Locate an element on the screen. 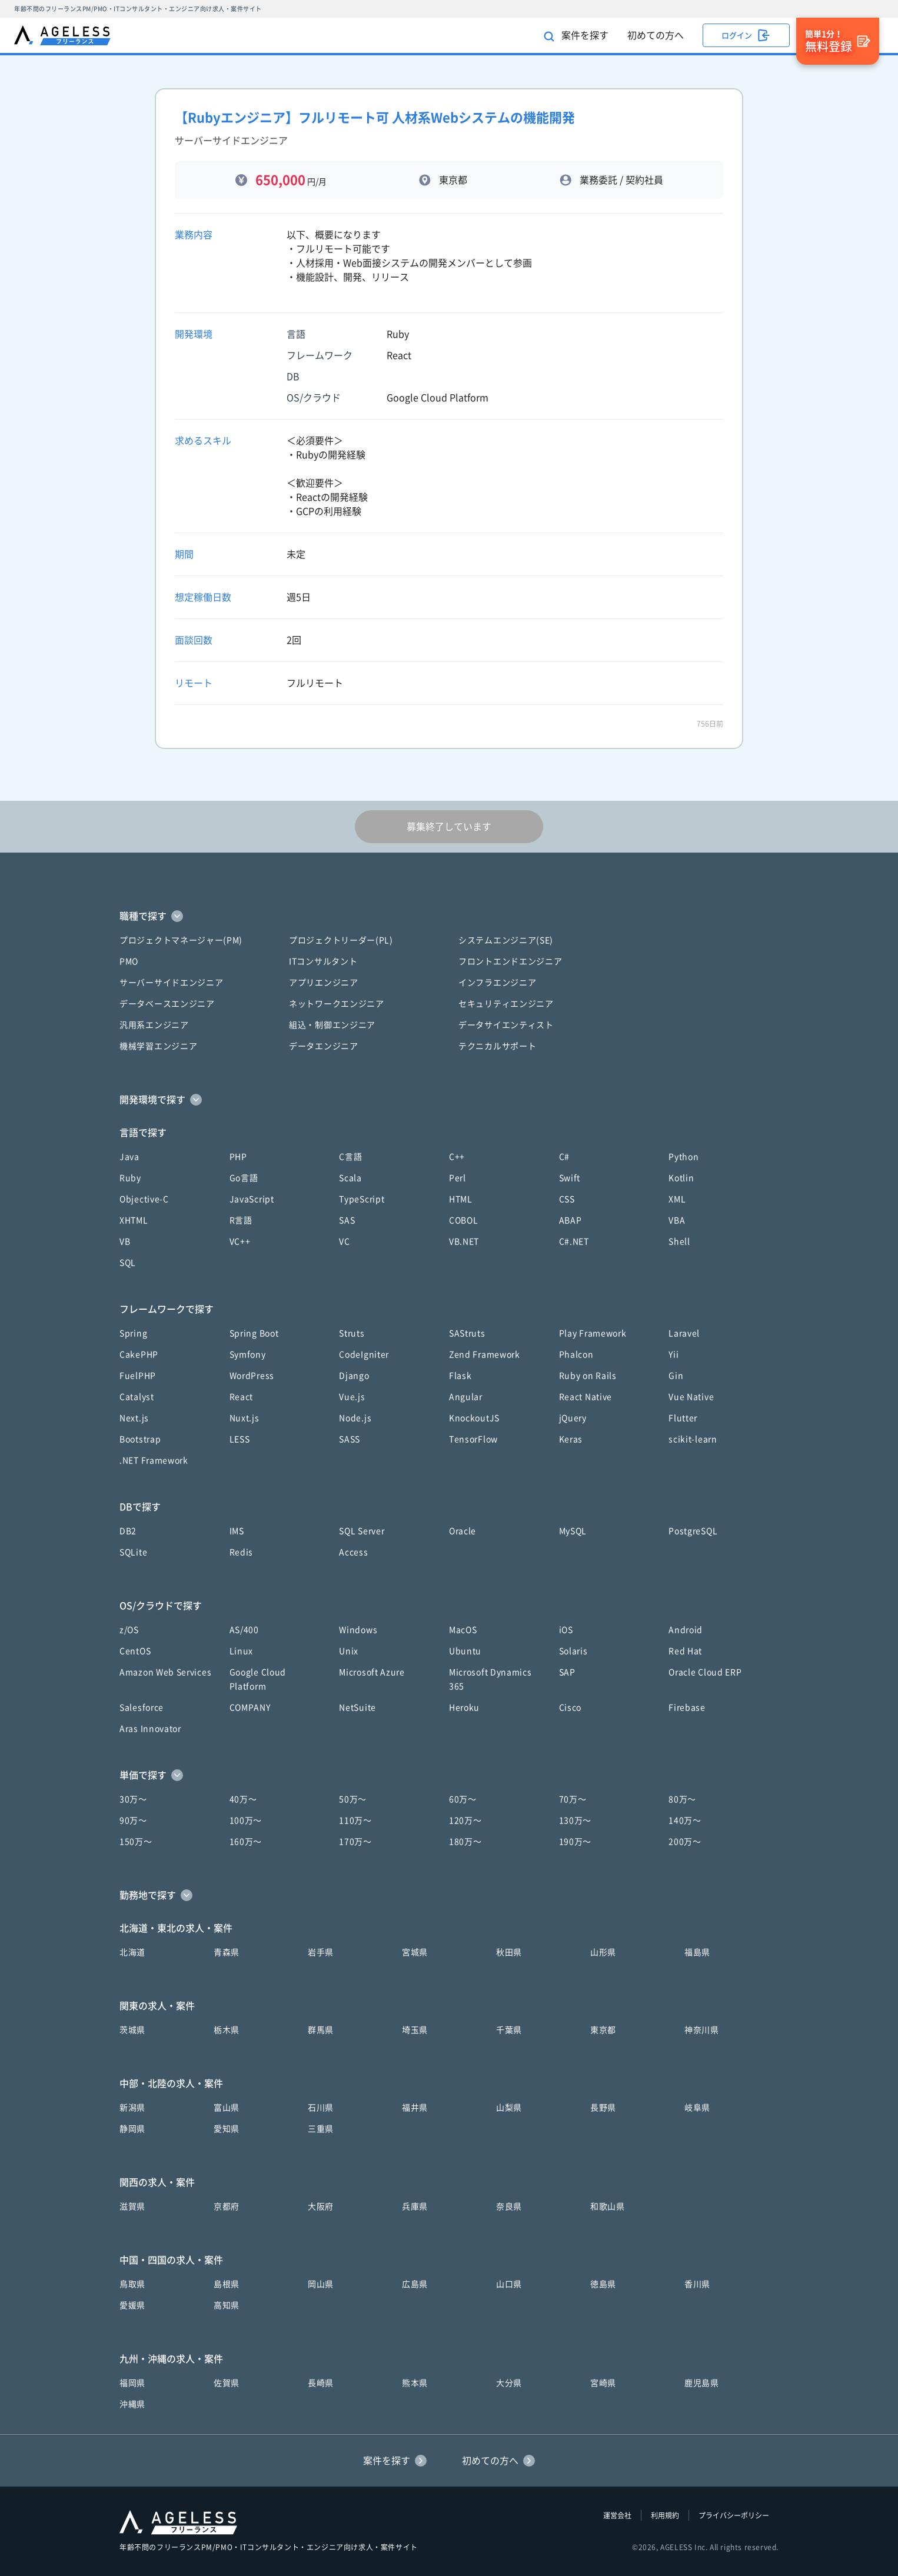 This screenshot has width=898, height=2576. 徳島県 is located at coordinates (603, 2284).